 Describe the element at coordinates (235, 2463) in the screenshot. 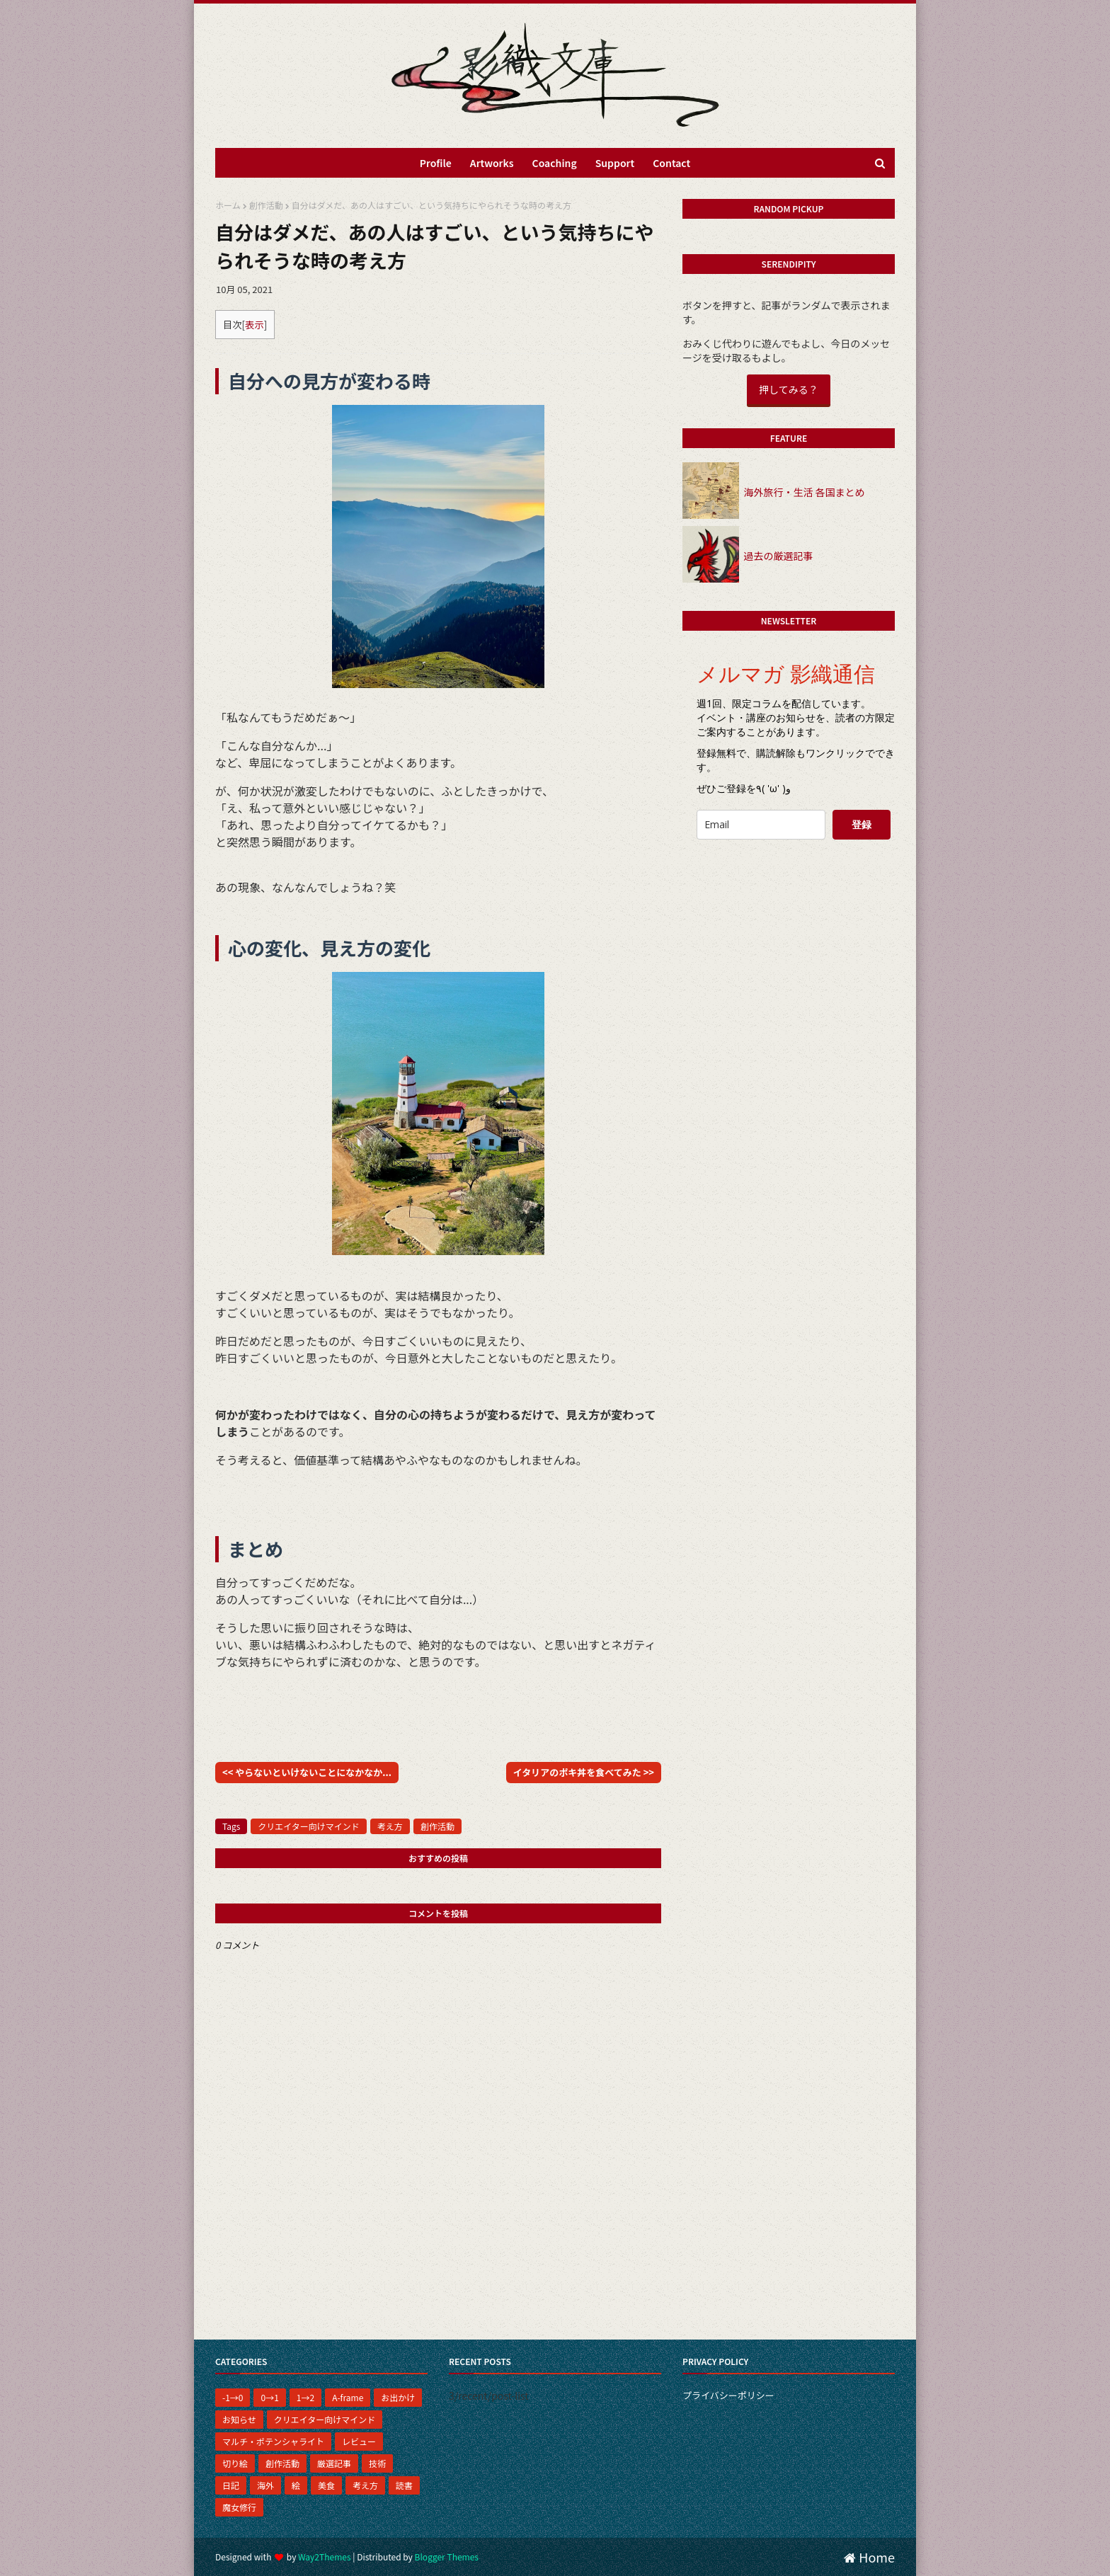

I see `切り絵` at that location.